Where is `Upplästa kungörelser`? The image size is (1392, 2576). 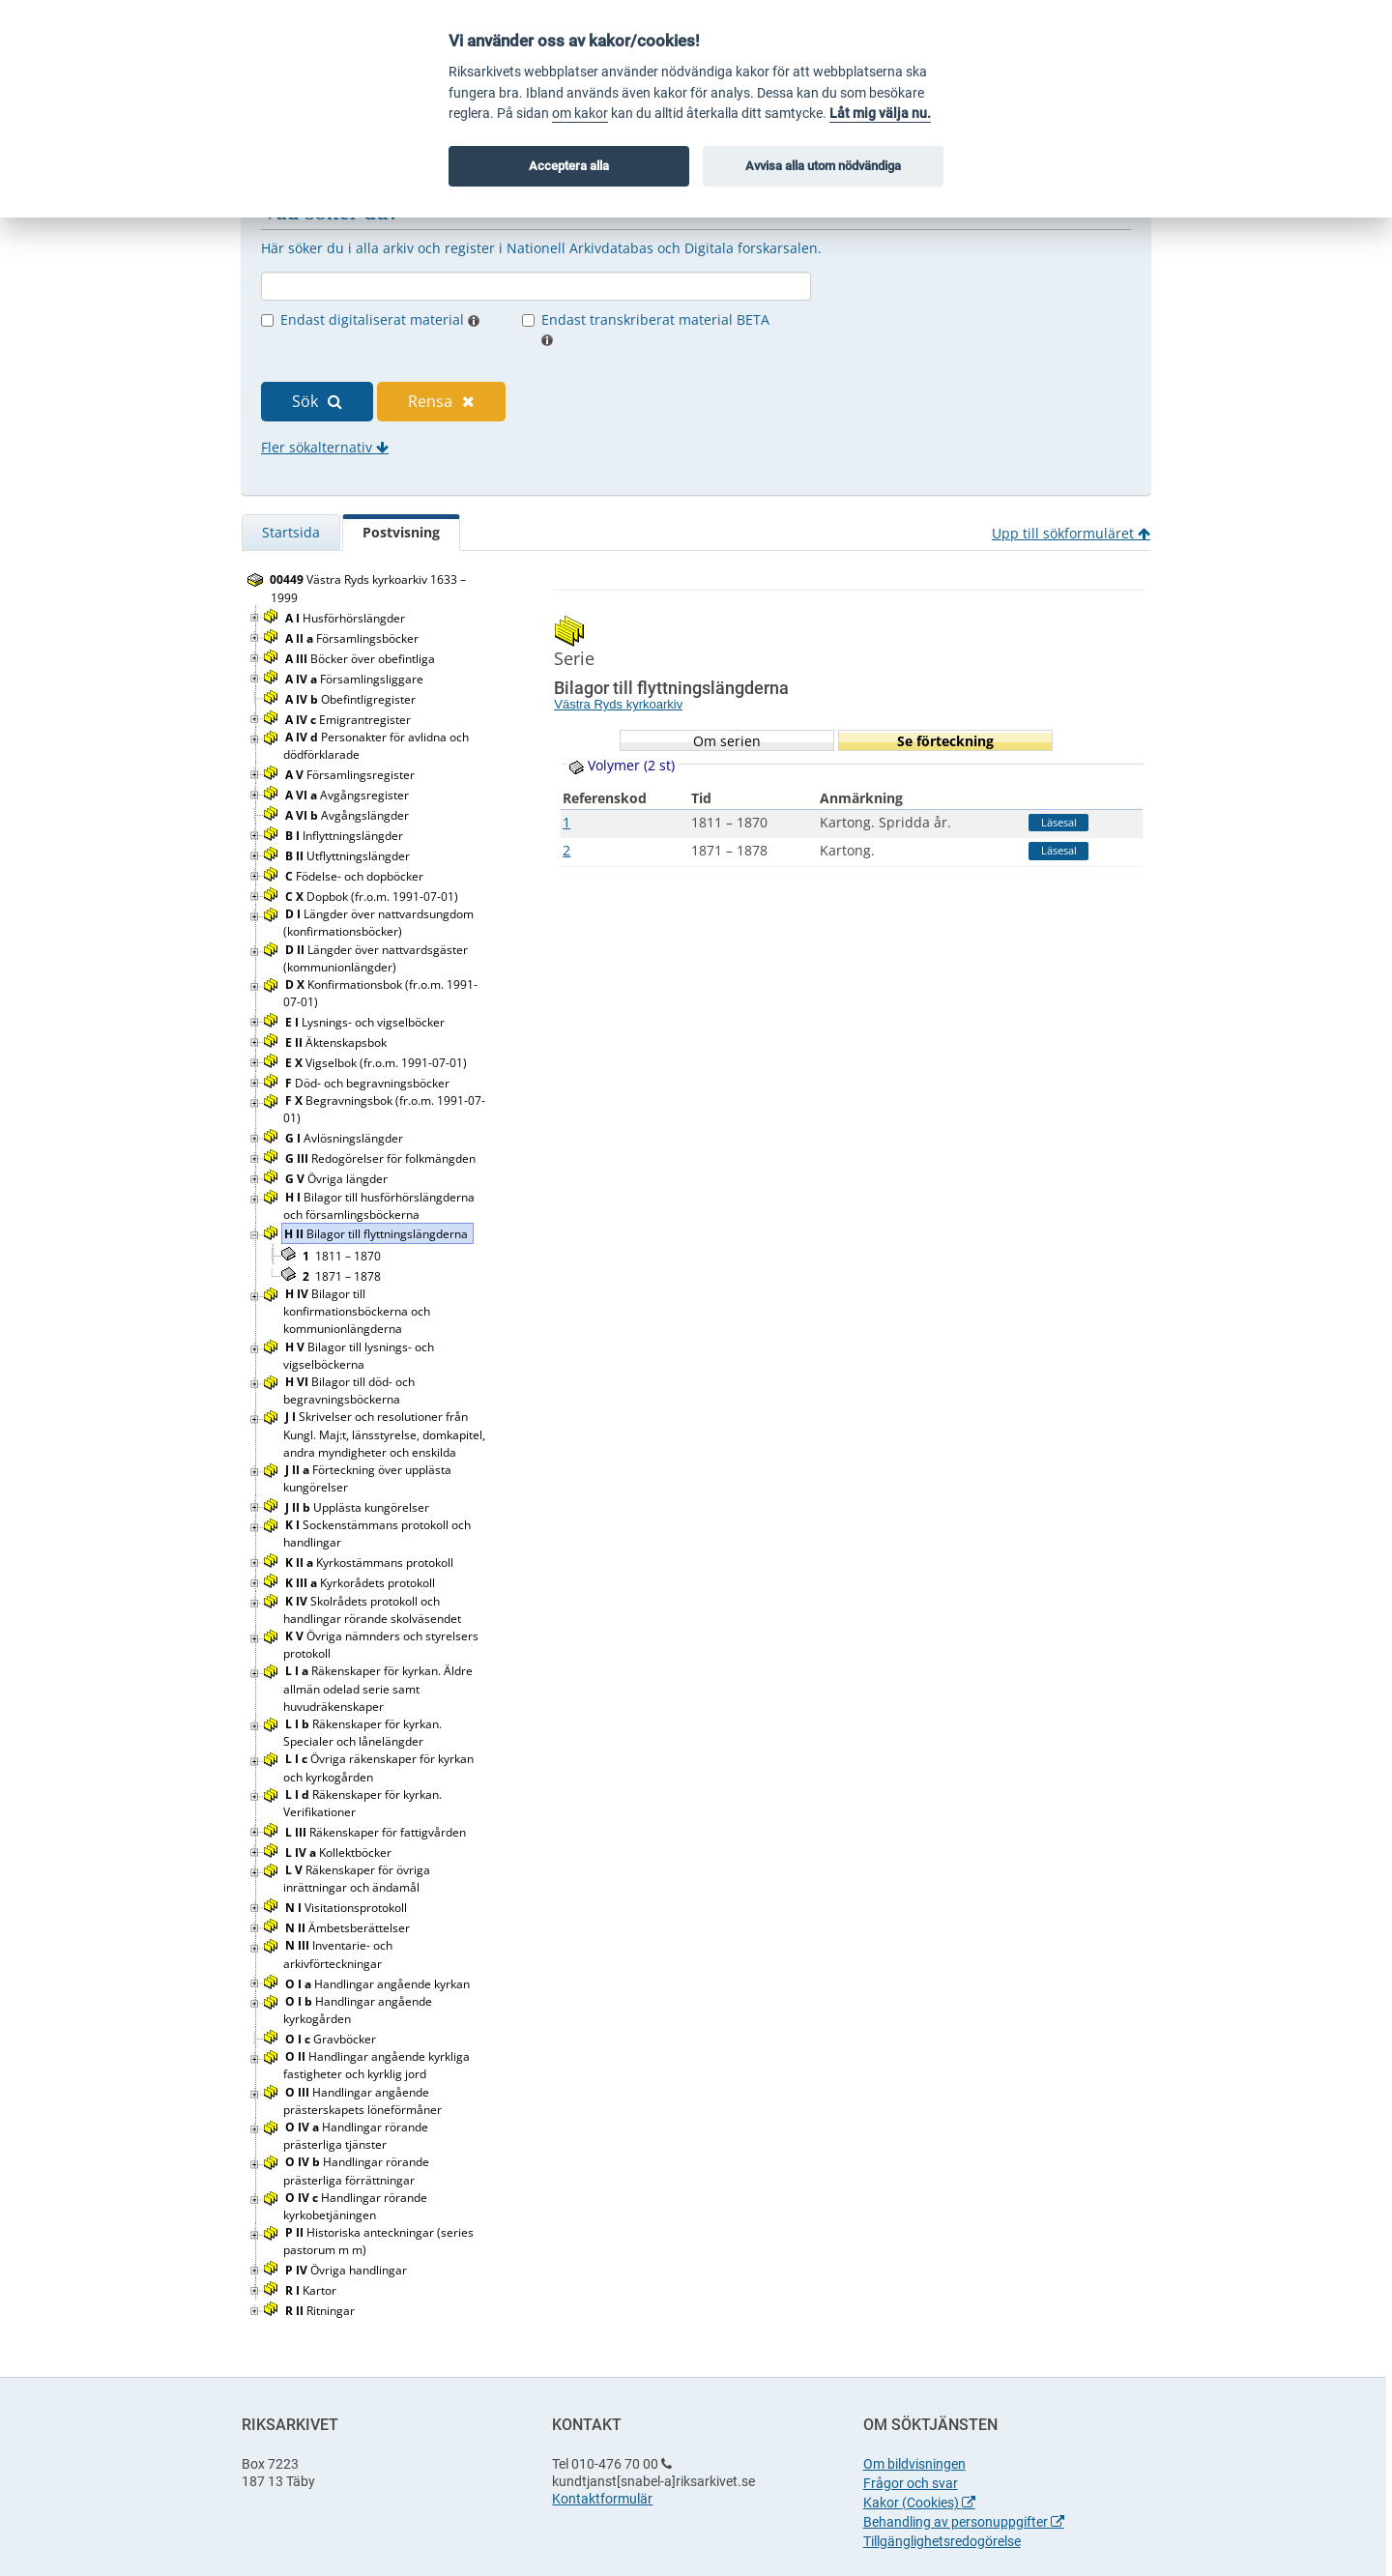 Upplästa kungörelser is located at coordinates (358, 1507).